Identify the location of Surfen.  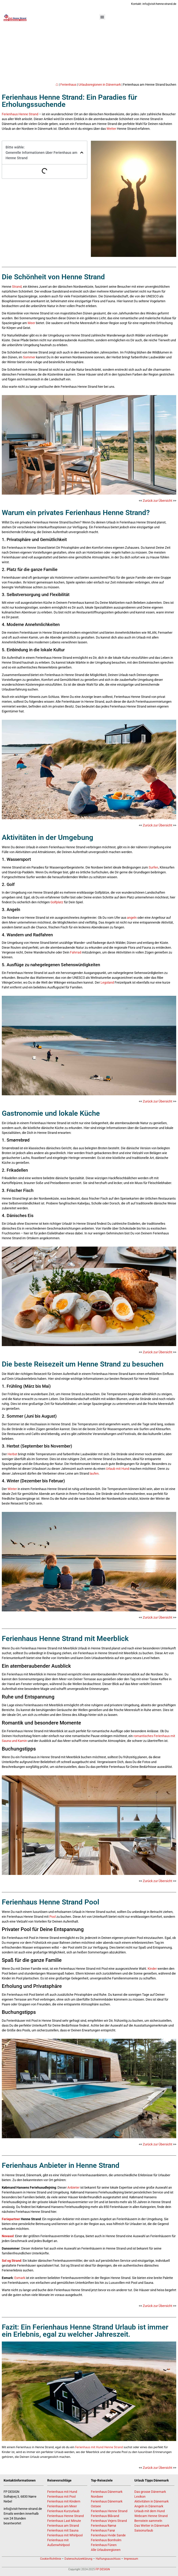
(153, 867).